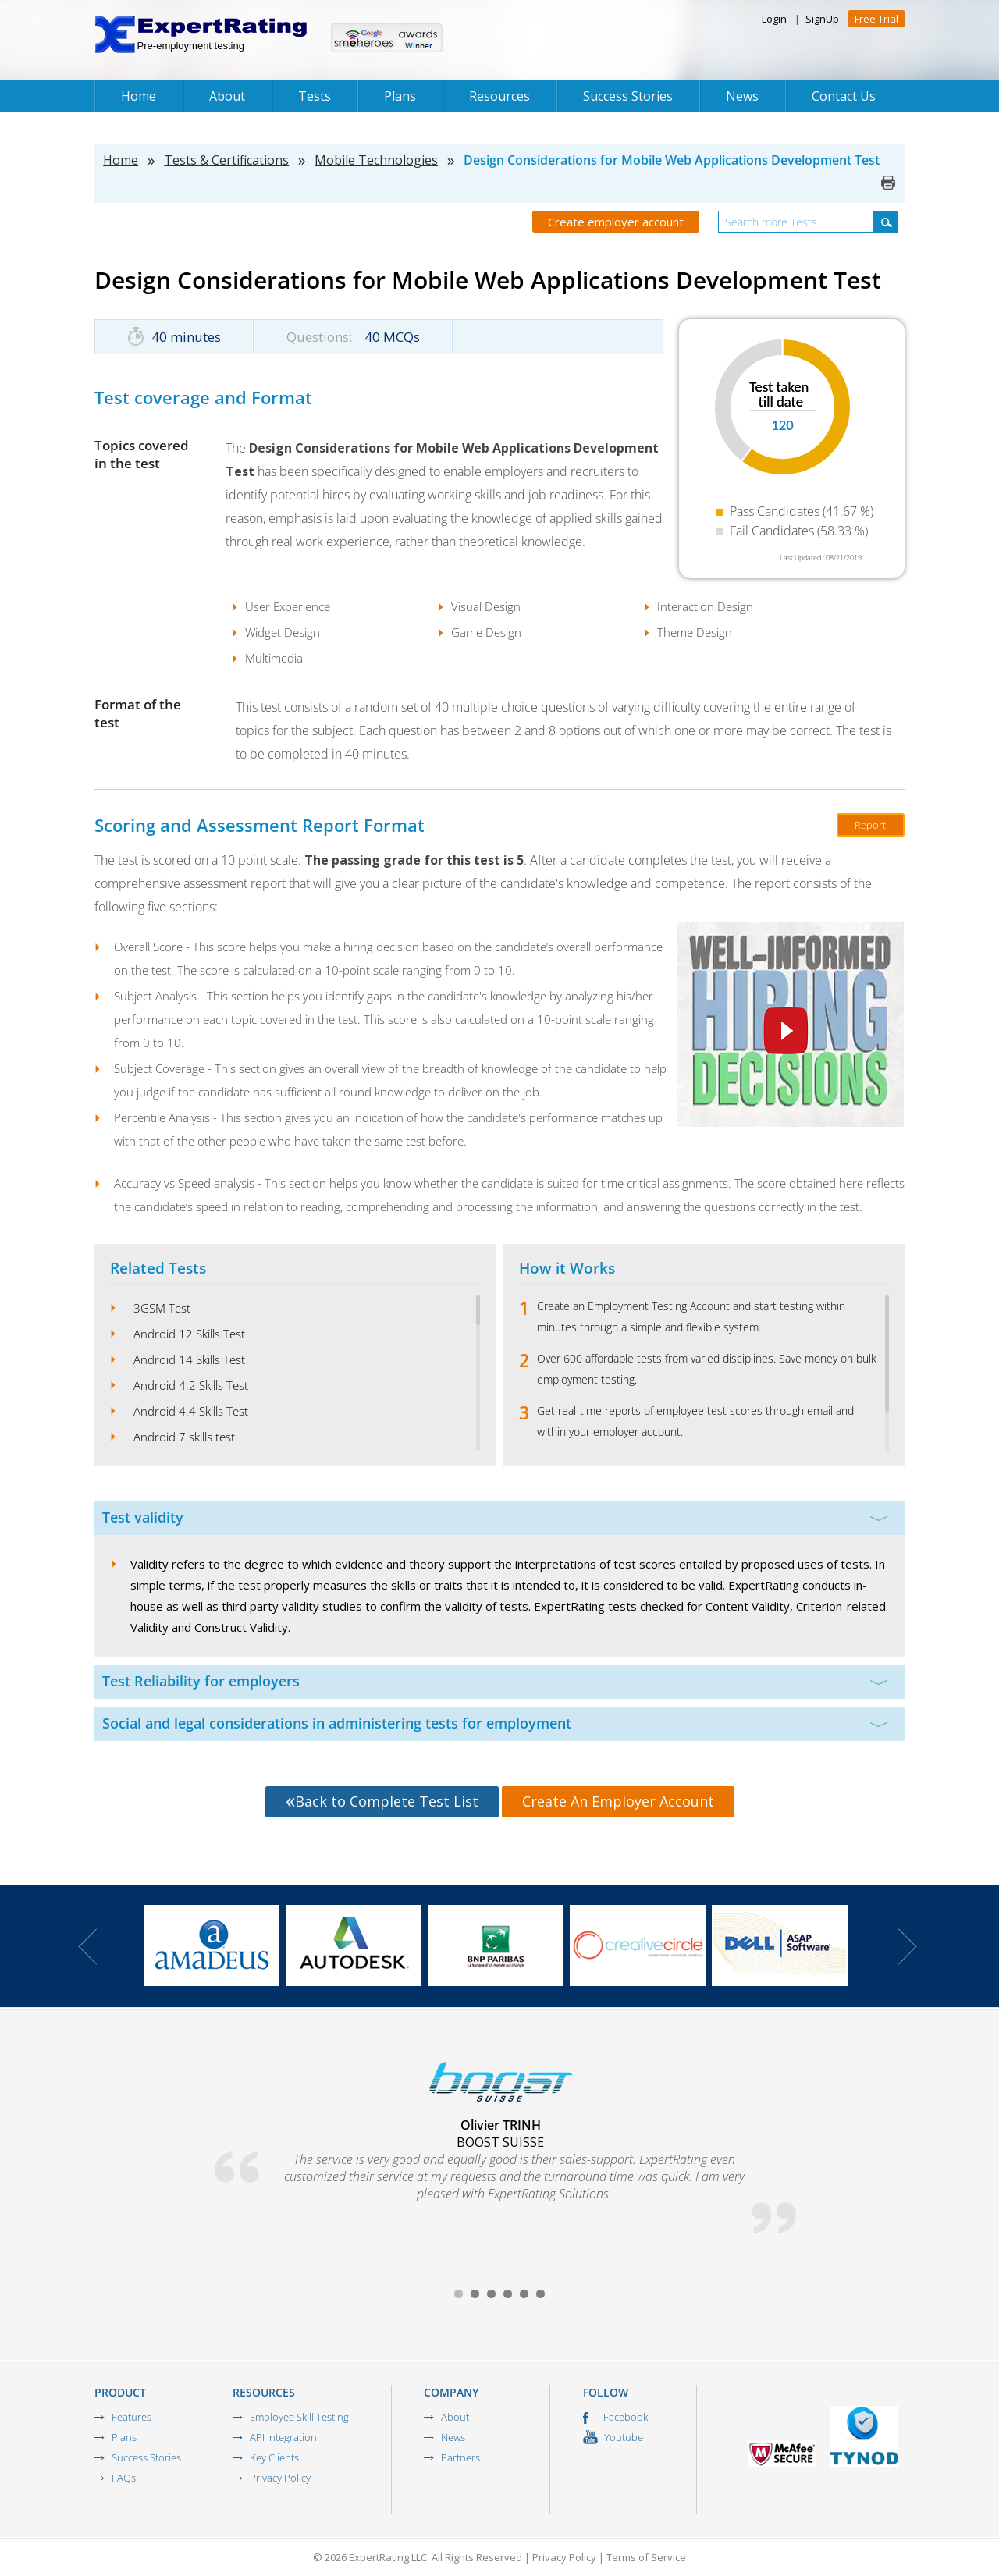 The image size is (999, 2576). Describe the element at coordinates (314, 96) in the screenshot. I see `Tests` at that location.